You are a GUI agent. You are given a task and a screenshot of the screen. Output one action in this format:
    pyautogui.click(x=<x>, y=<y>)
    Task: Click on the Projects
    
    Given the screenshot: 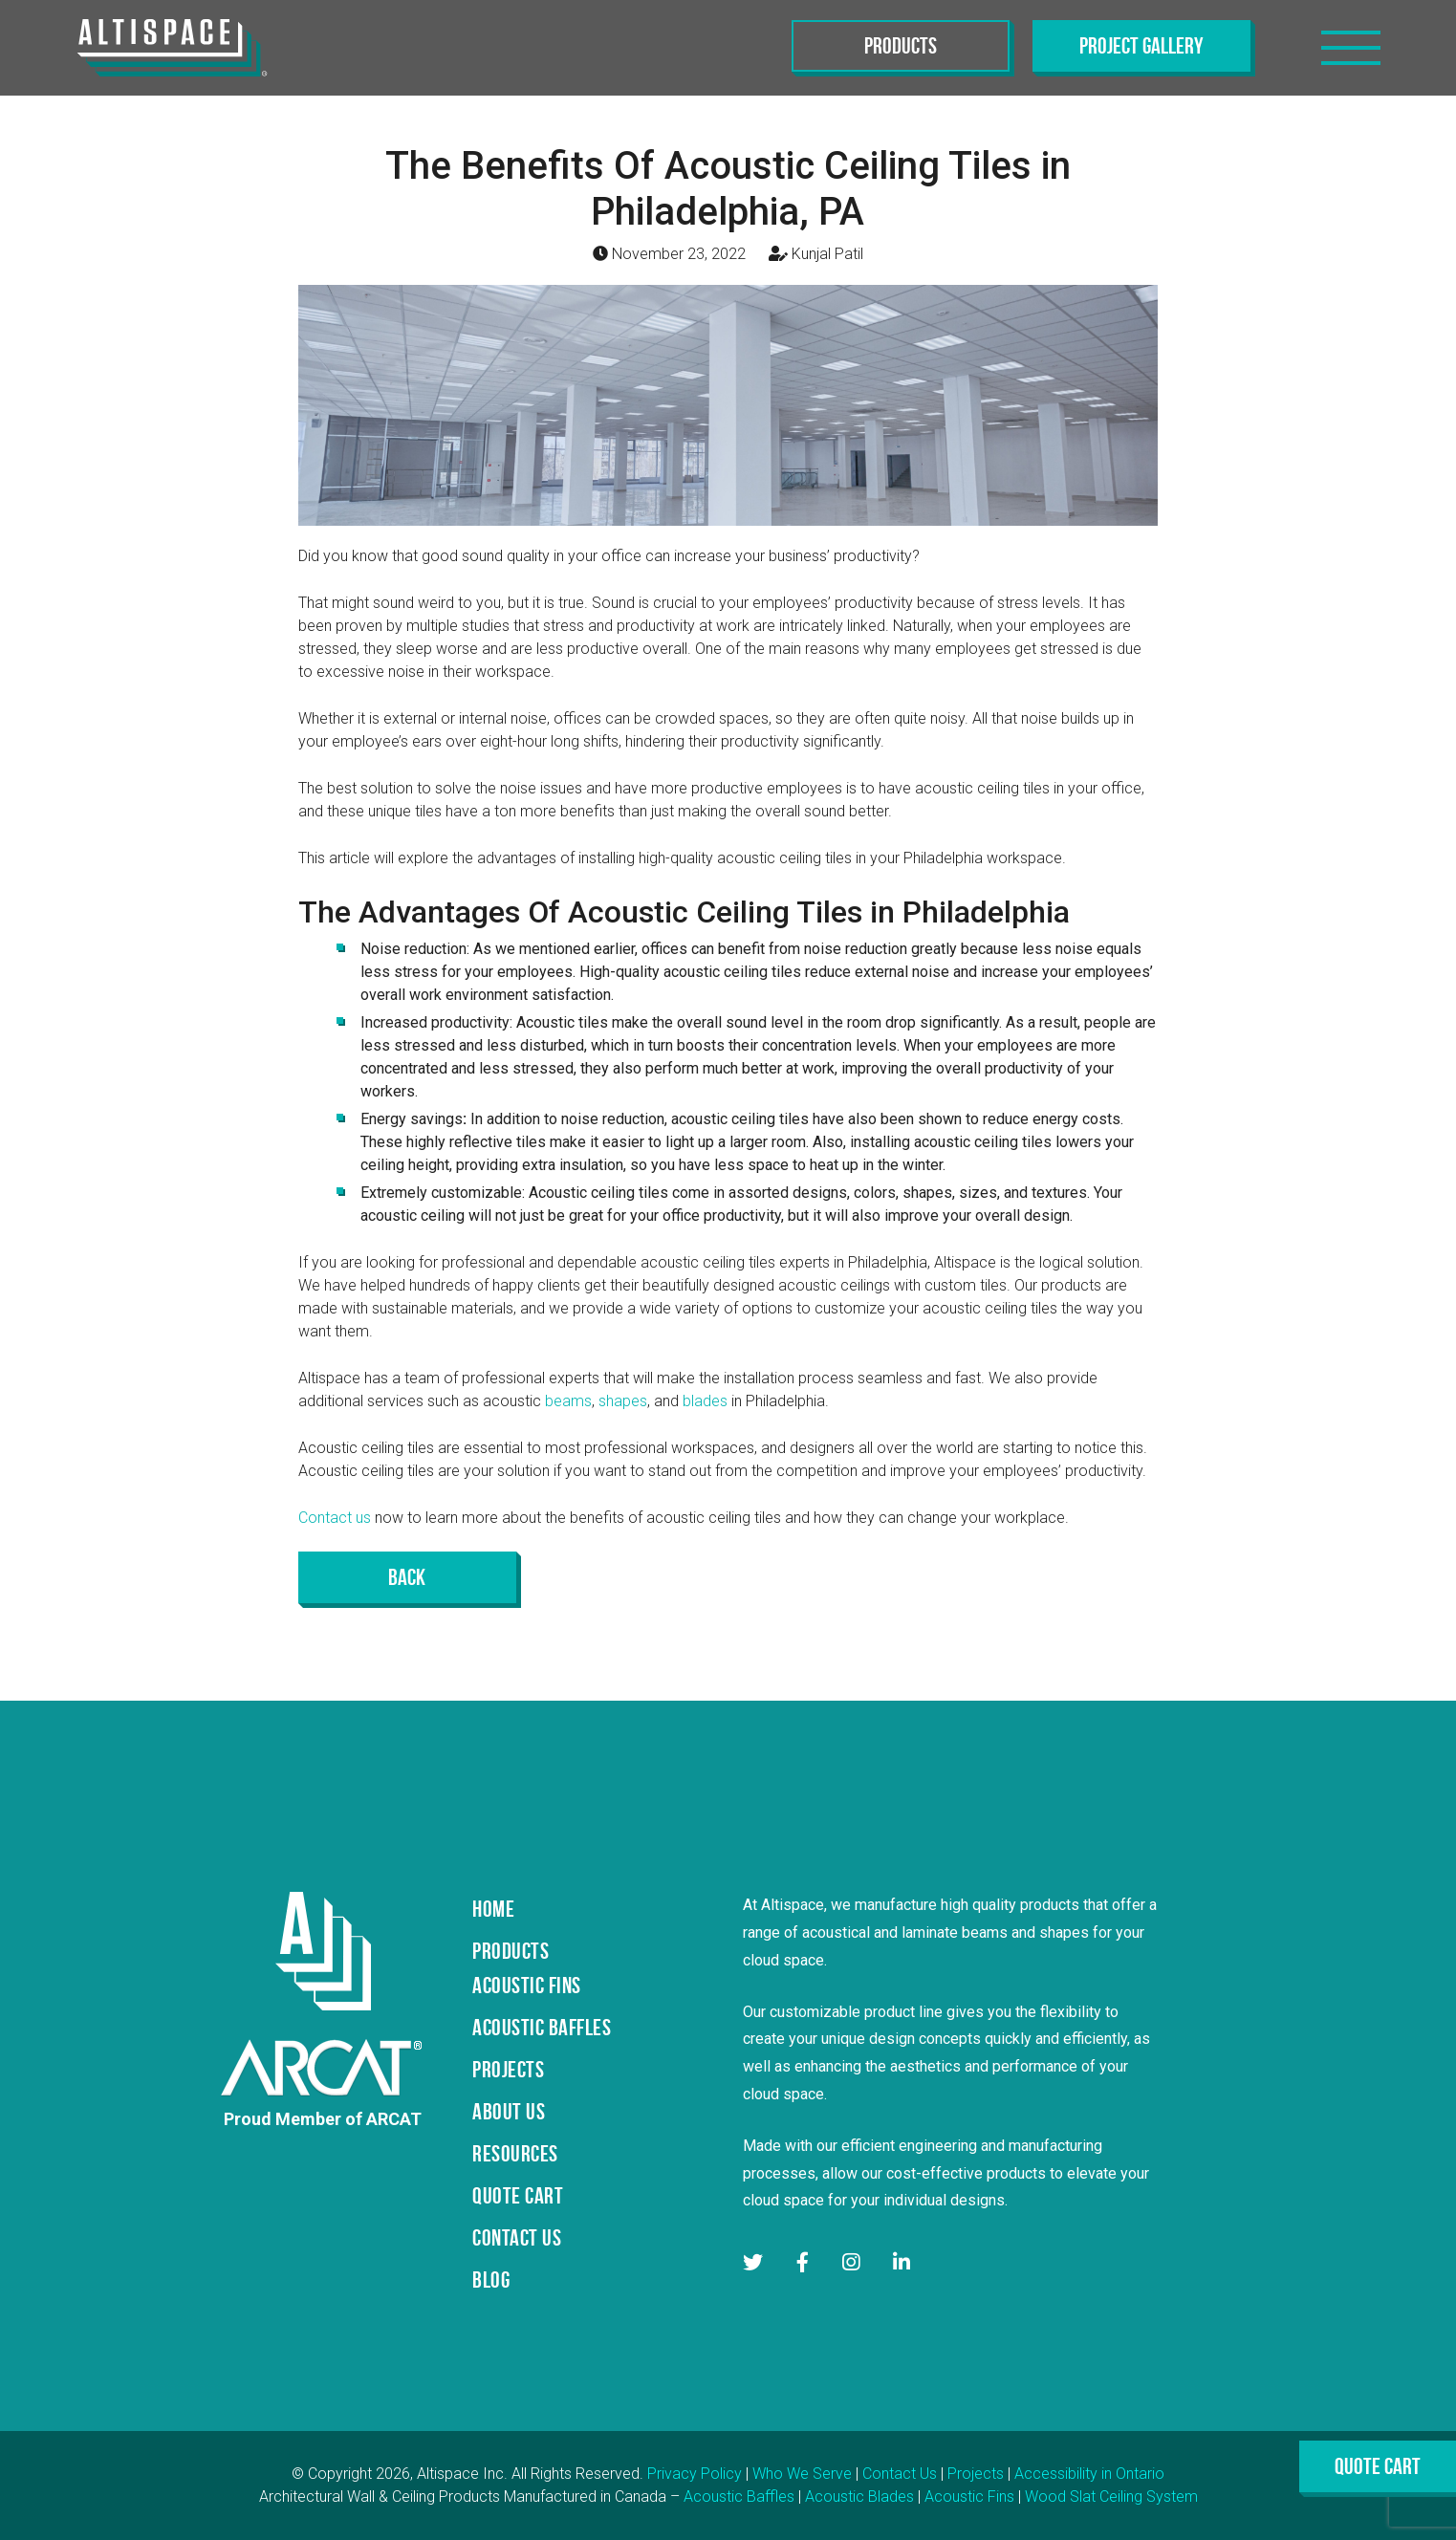 What is the action you would take?
    pyautogui.click(x=975, y=2473)
    